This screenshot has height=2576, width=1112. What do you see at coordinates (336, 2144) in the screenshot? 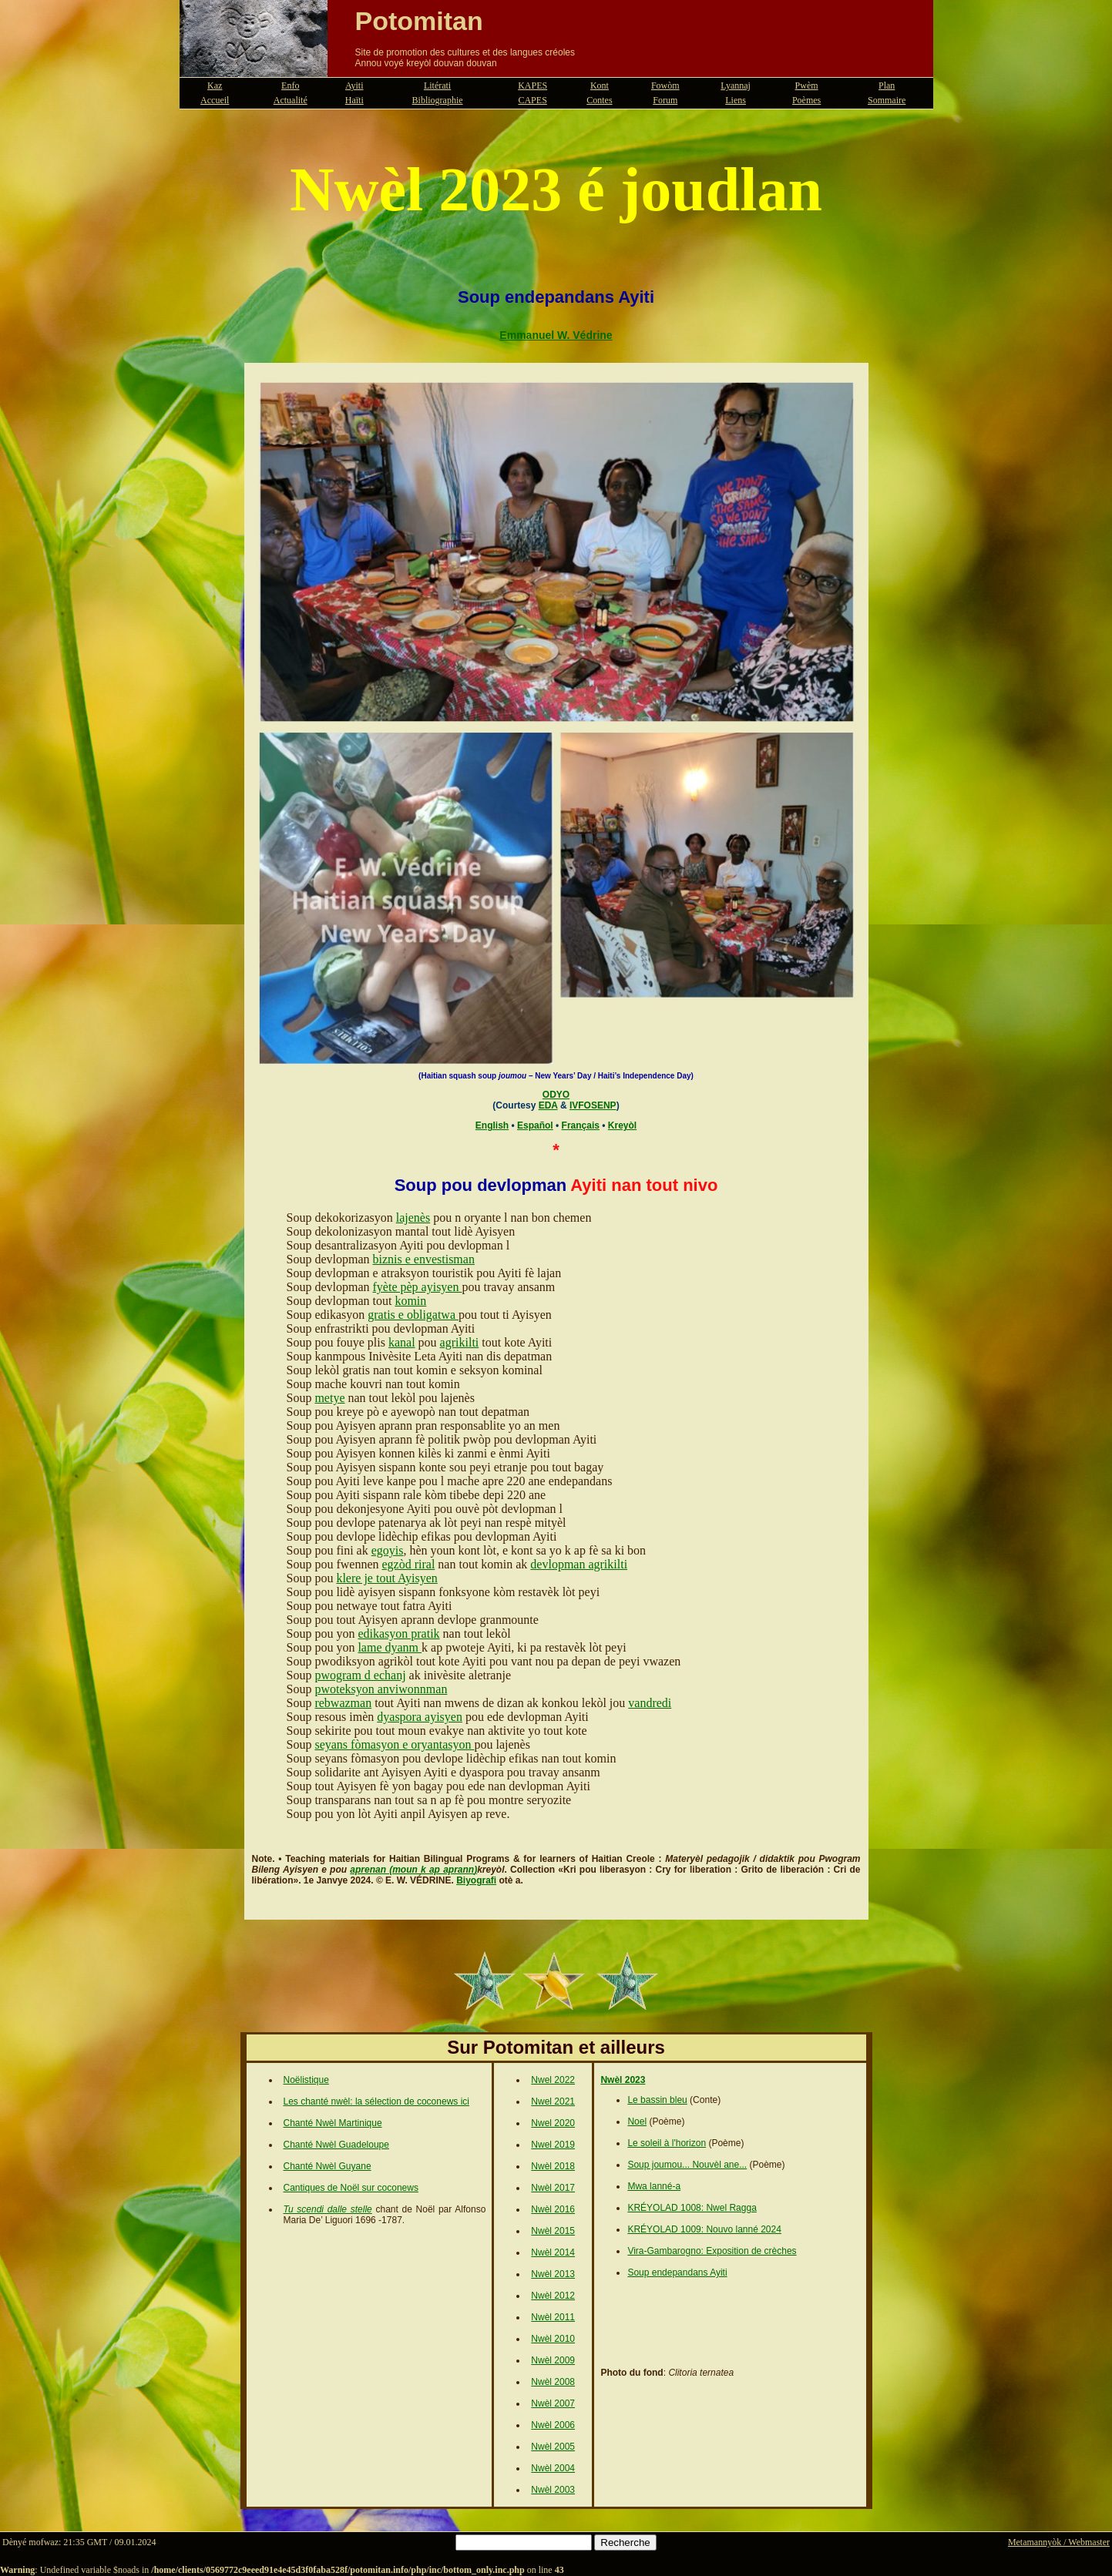
I see `Chanté Nwèl Guadeloupe` at bounding box center [336, 2144].